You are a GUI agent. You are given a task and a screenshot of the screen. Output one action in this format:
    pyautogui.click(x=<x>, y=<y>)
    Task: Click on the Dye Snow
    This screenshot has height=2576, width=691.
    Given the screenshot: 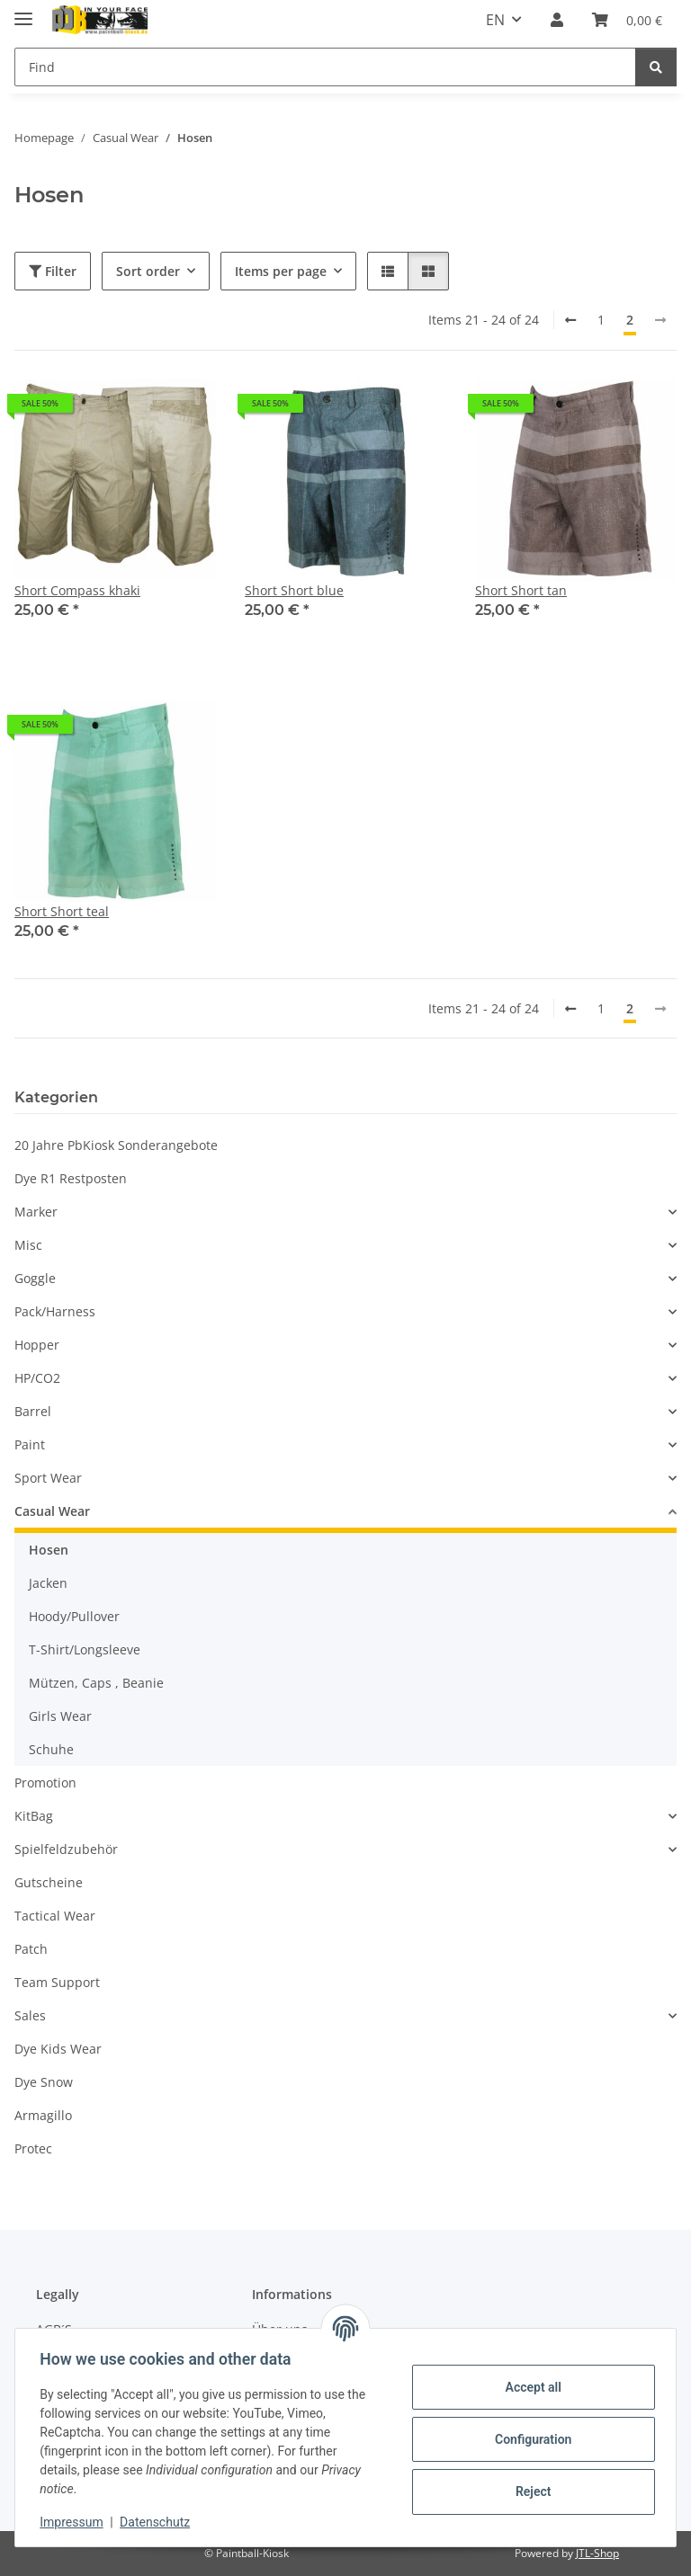 What is the action you would take?
    pyautogui.click(x=43, y=2081)
    